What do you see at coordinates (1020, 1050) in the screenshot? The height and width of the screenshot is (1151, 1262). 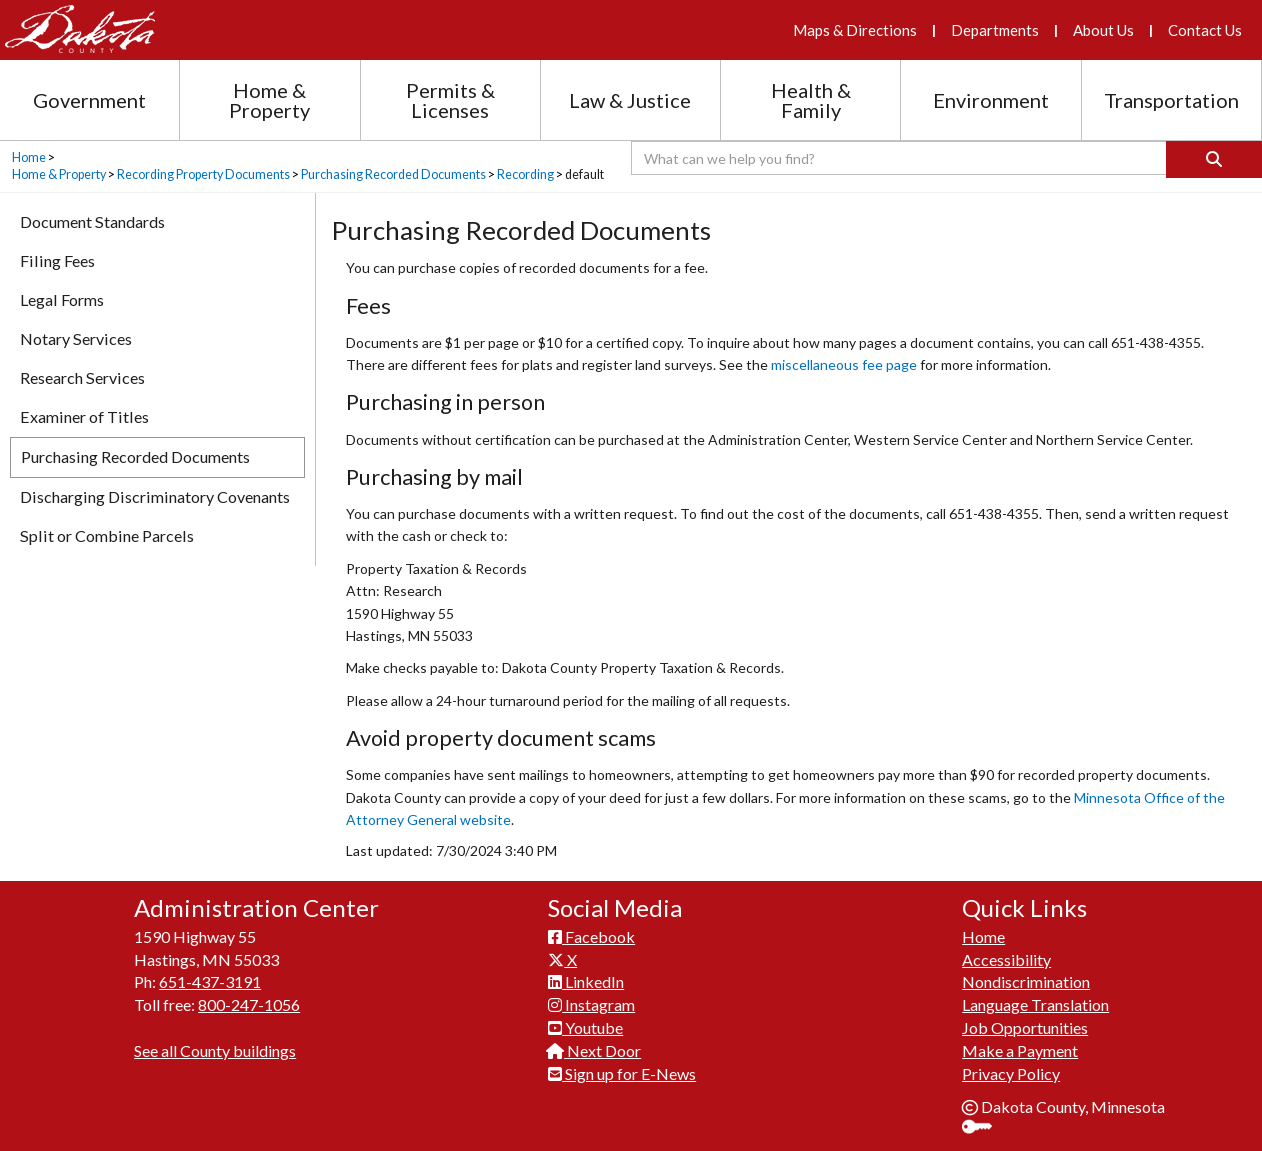 I see `Make a Payment` at bounding box center [1020, 1050].